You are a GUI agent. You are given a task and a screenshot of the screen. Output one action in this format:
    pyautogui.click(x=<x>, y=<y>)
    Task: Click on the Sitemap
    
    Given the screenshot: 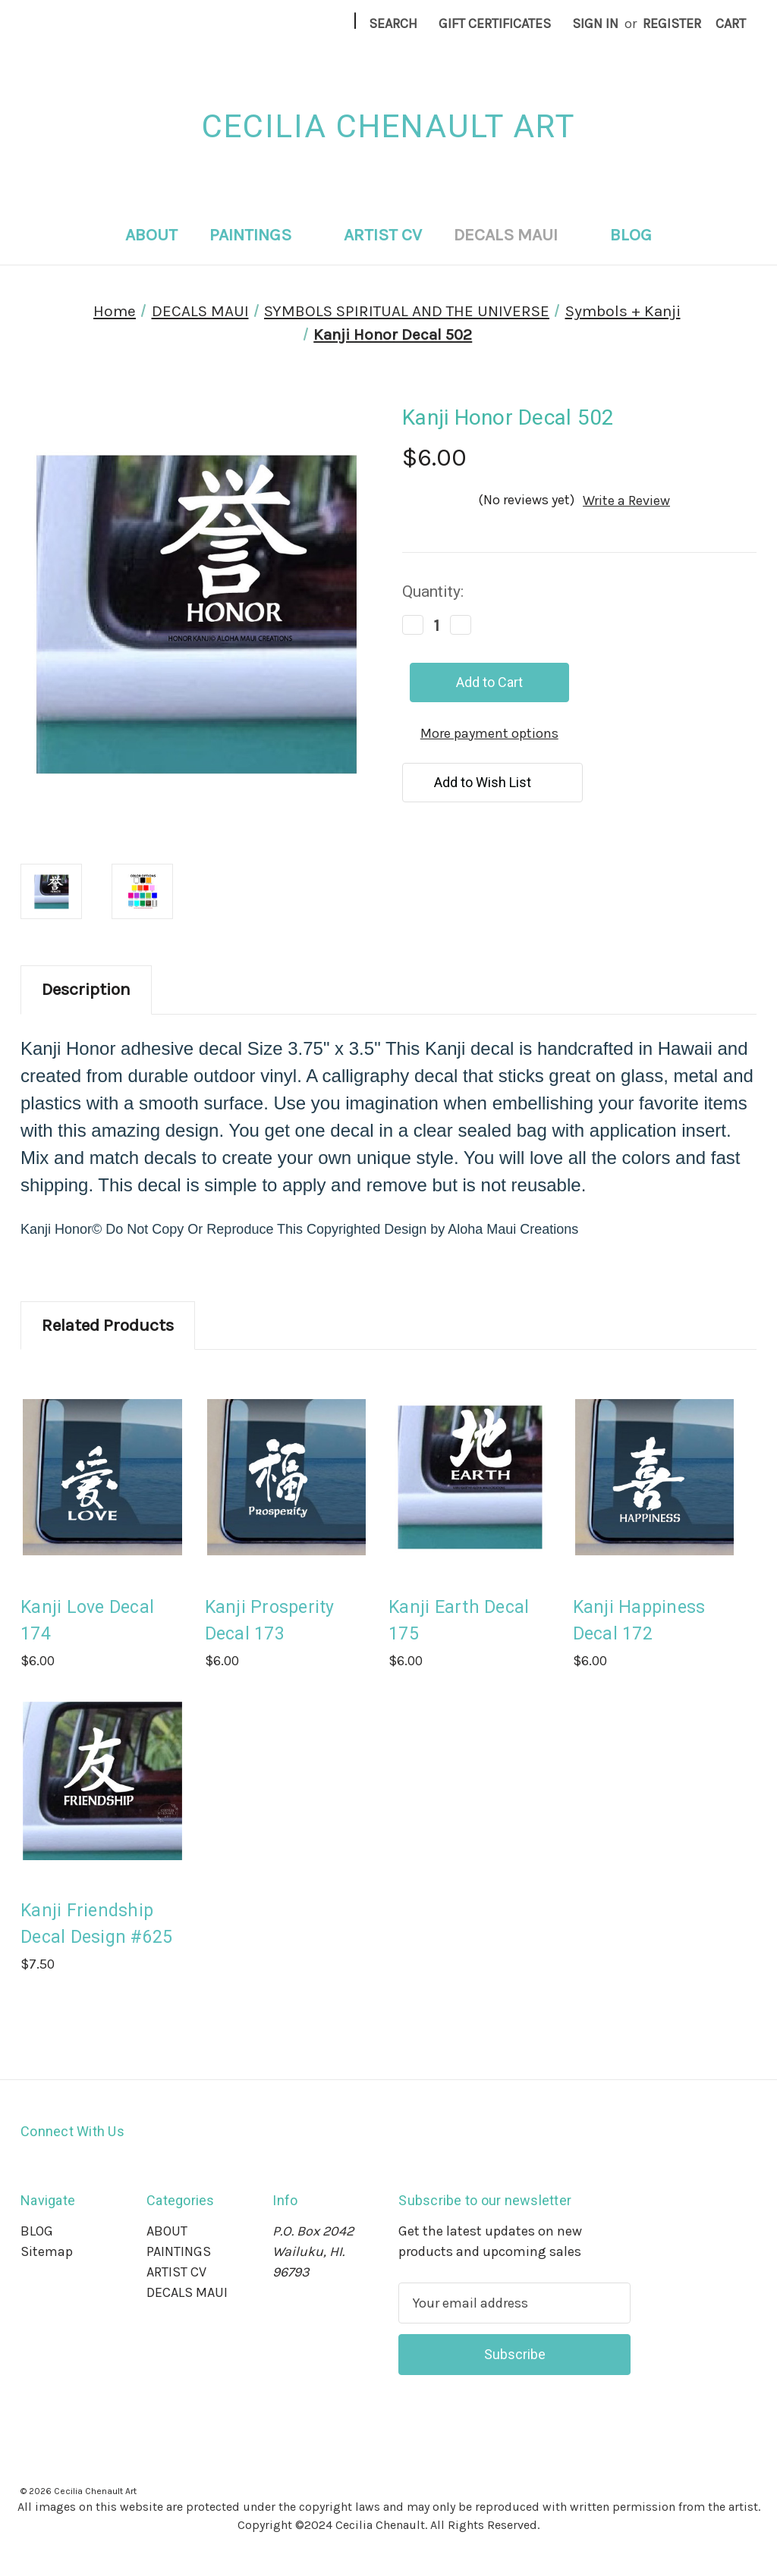 What is the action you would take?
    pyautogui.click(x=46, y=2251)
    